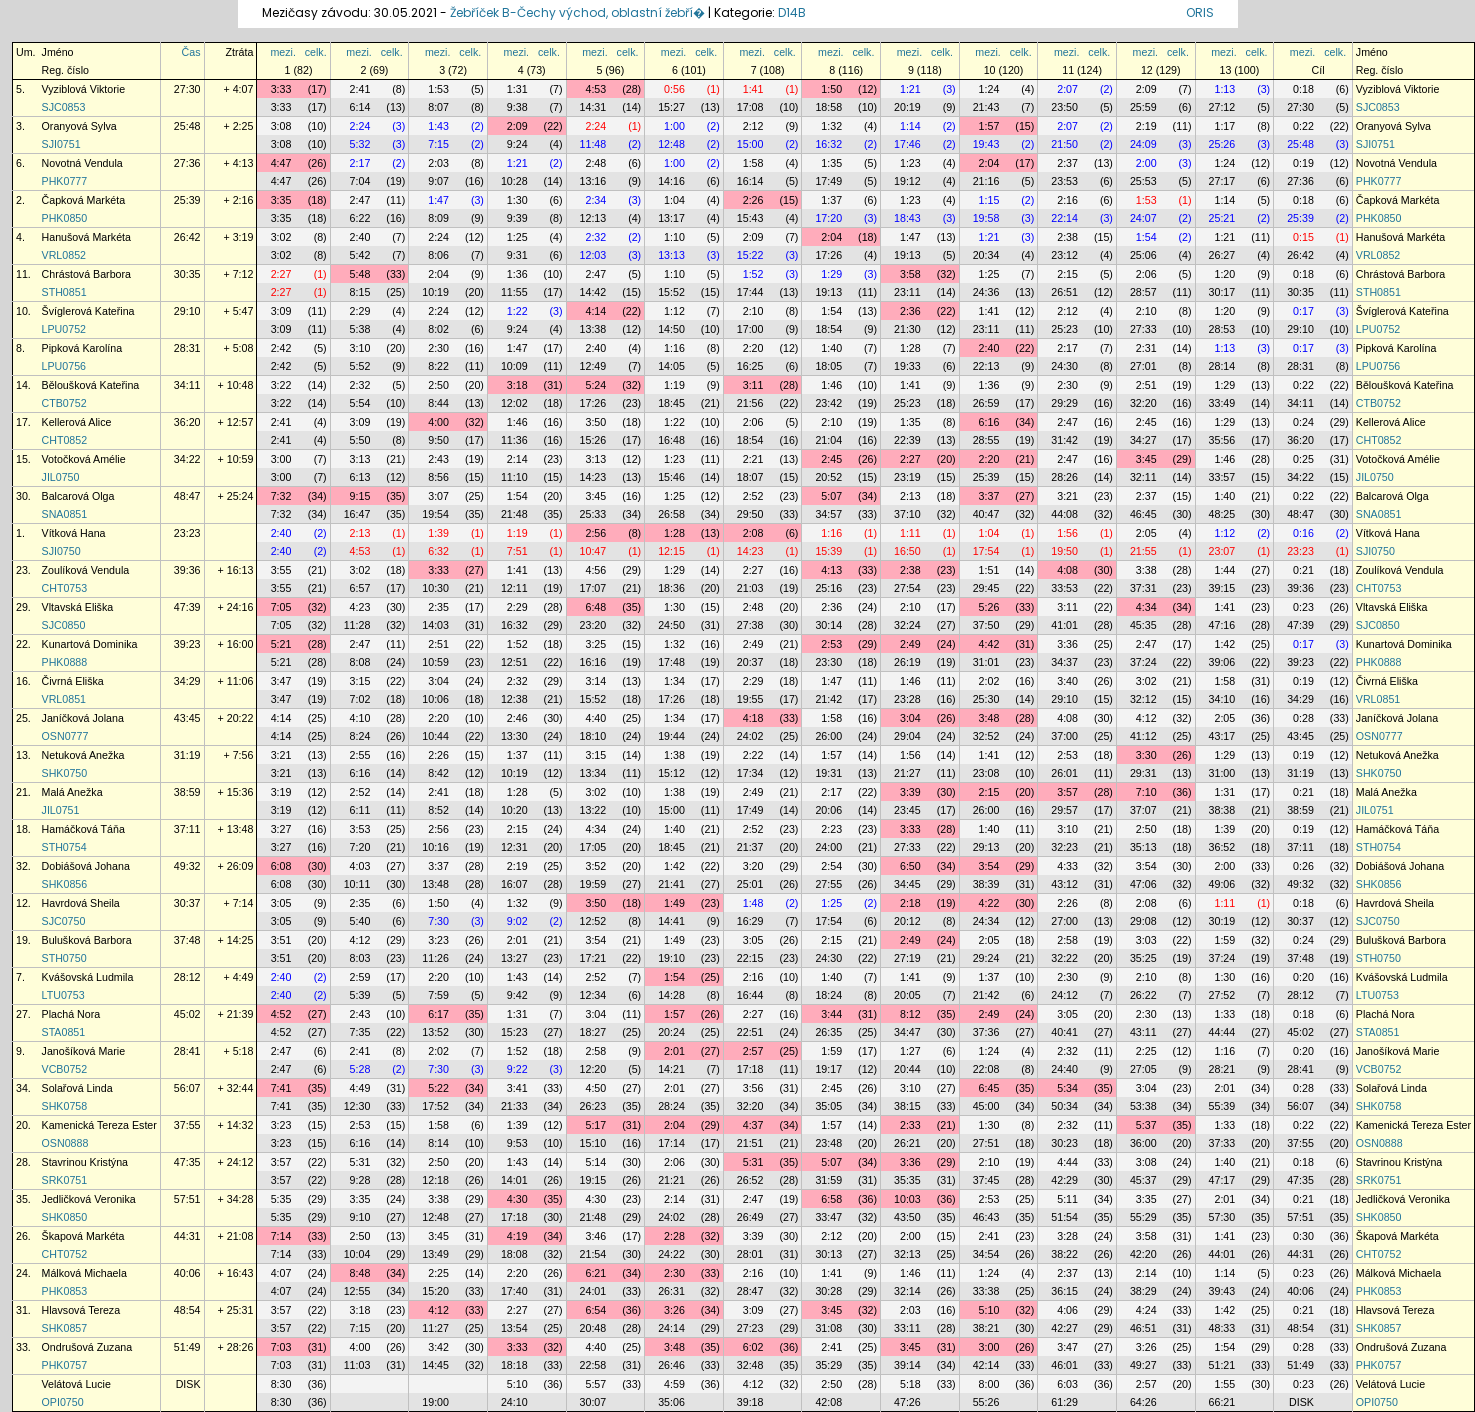 The height and width of the screenshot is (1412, 1475). I want to click on SJC0853, so click(64, 107).